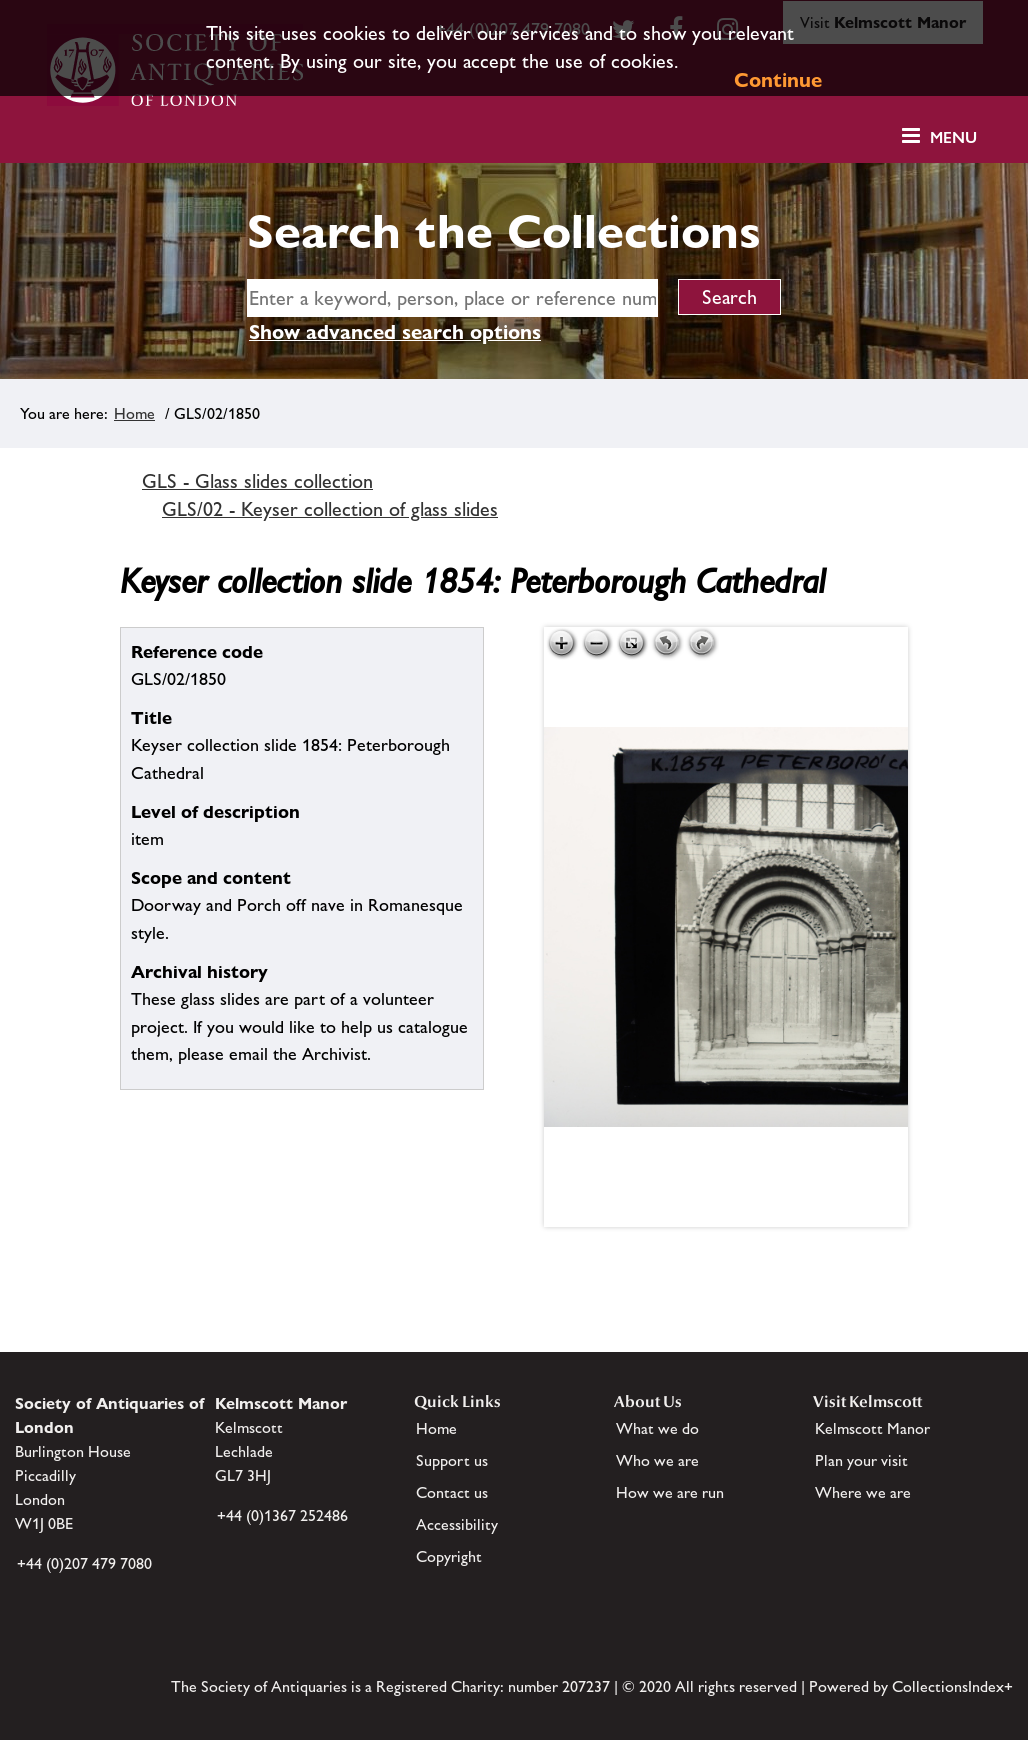  I want to click on Who we are, so click(657, 1460).